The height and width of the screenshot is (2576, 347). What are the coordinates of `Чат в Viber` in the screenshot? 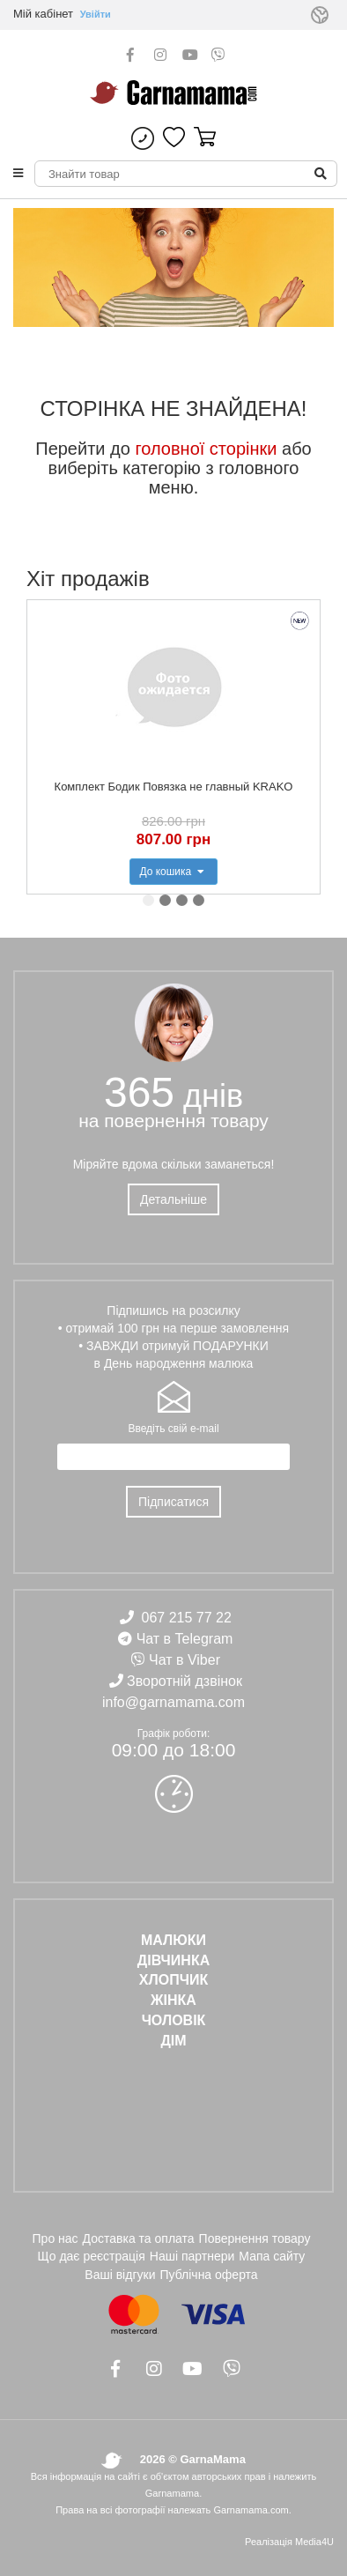 It's located at (184, 1659).